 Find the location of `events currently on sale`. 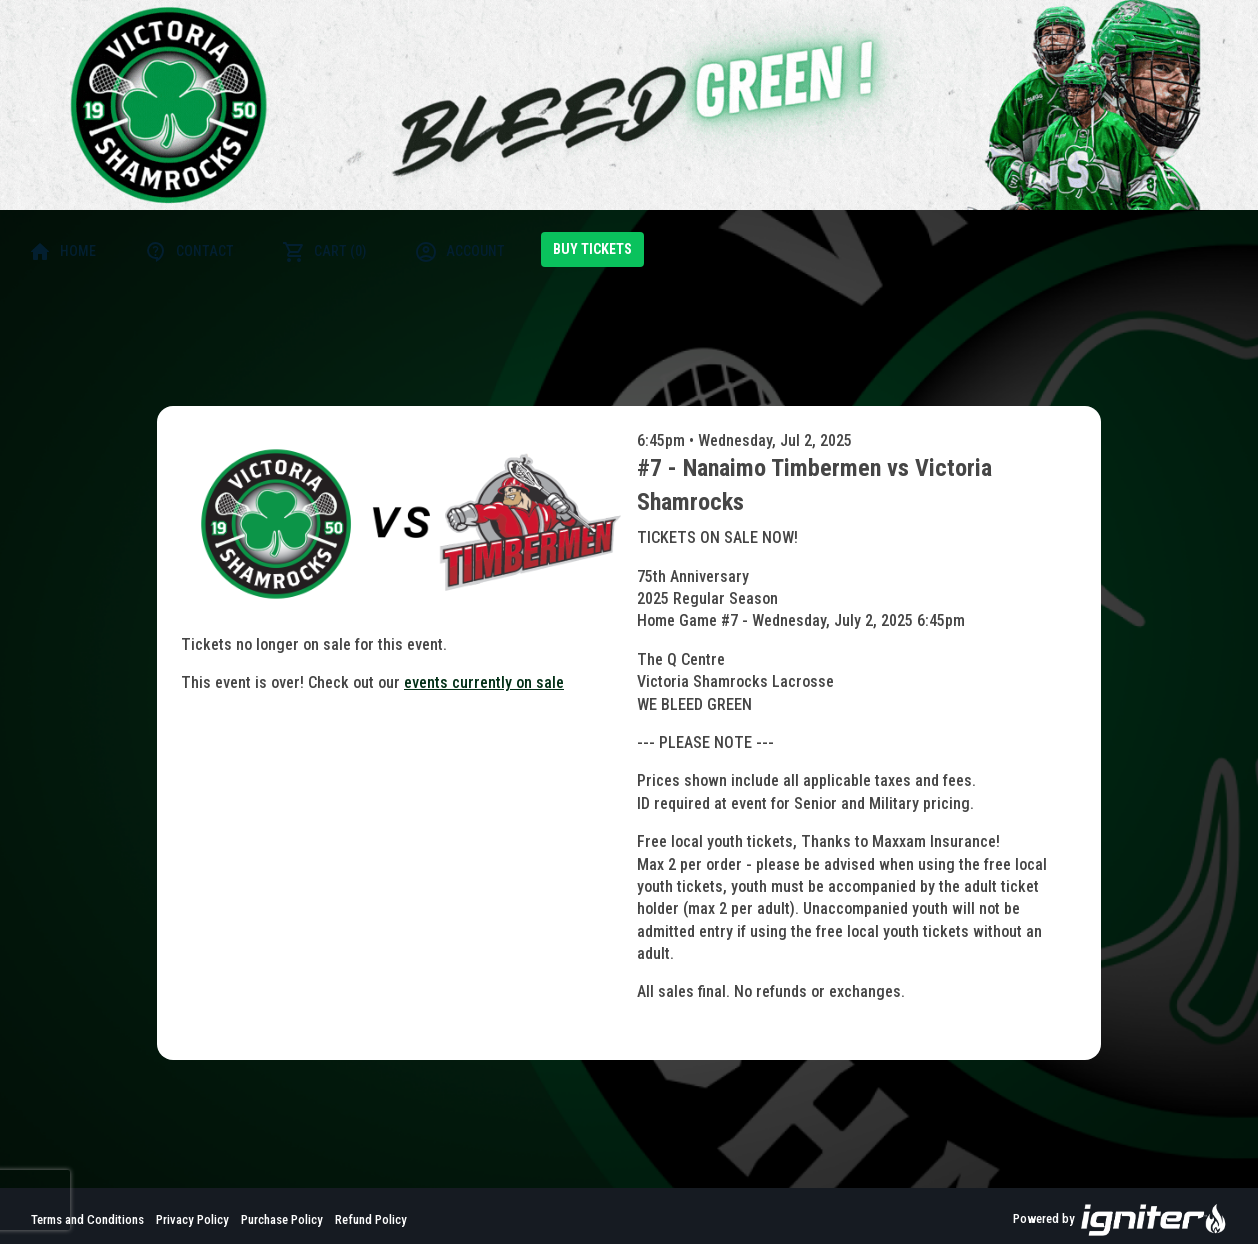

events currently on sale is located at coordinates (484, 682).